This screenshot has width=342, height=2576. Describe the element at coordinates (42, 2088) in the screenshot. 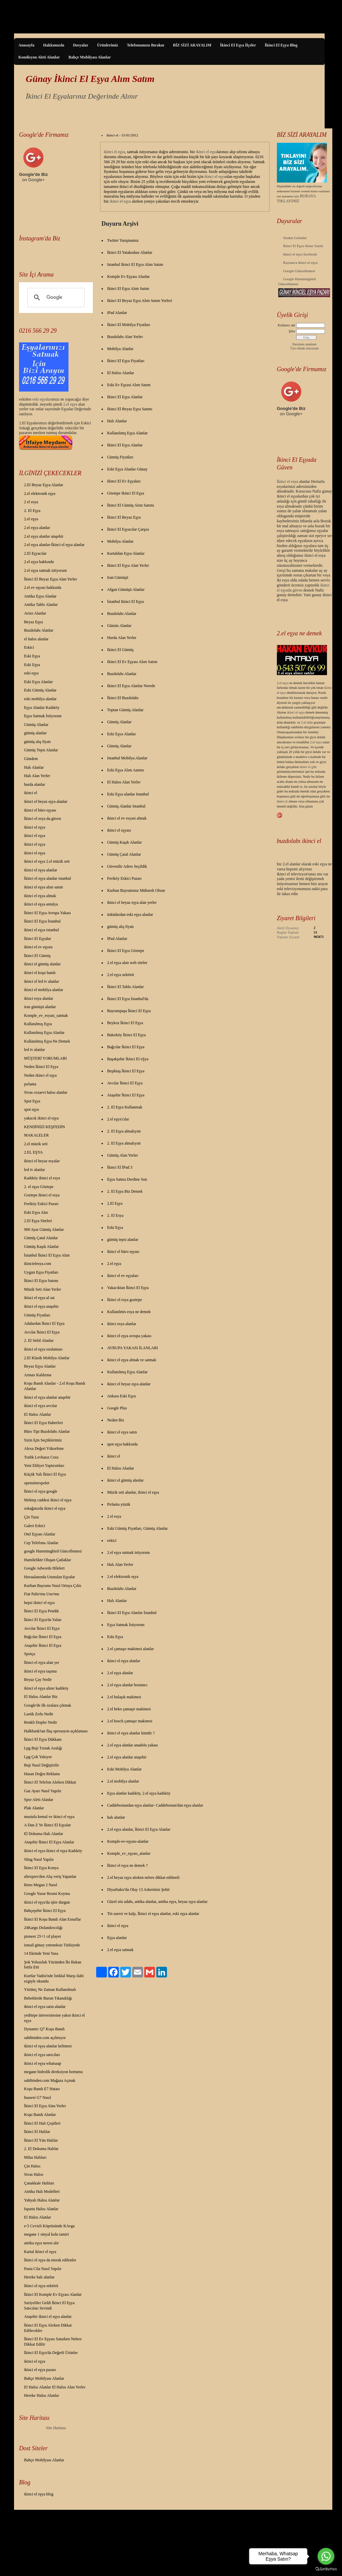

I see `Koşu Bandı E7 Hatası` at that location.